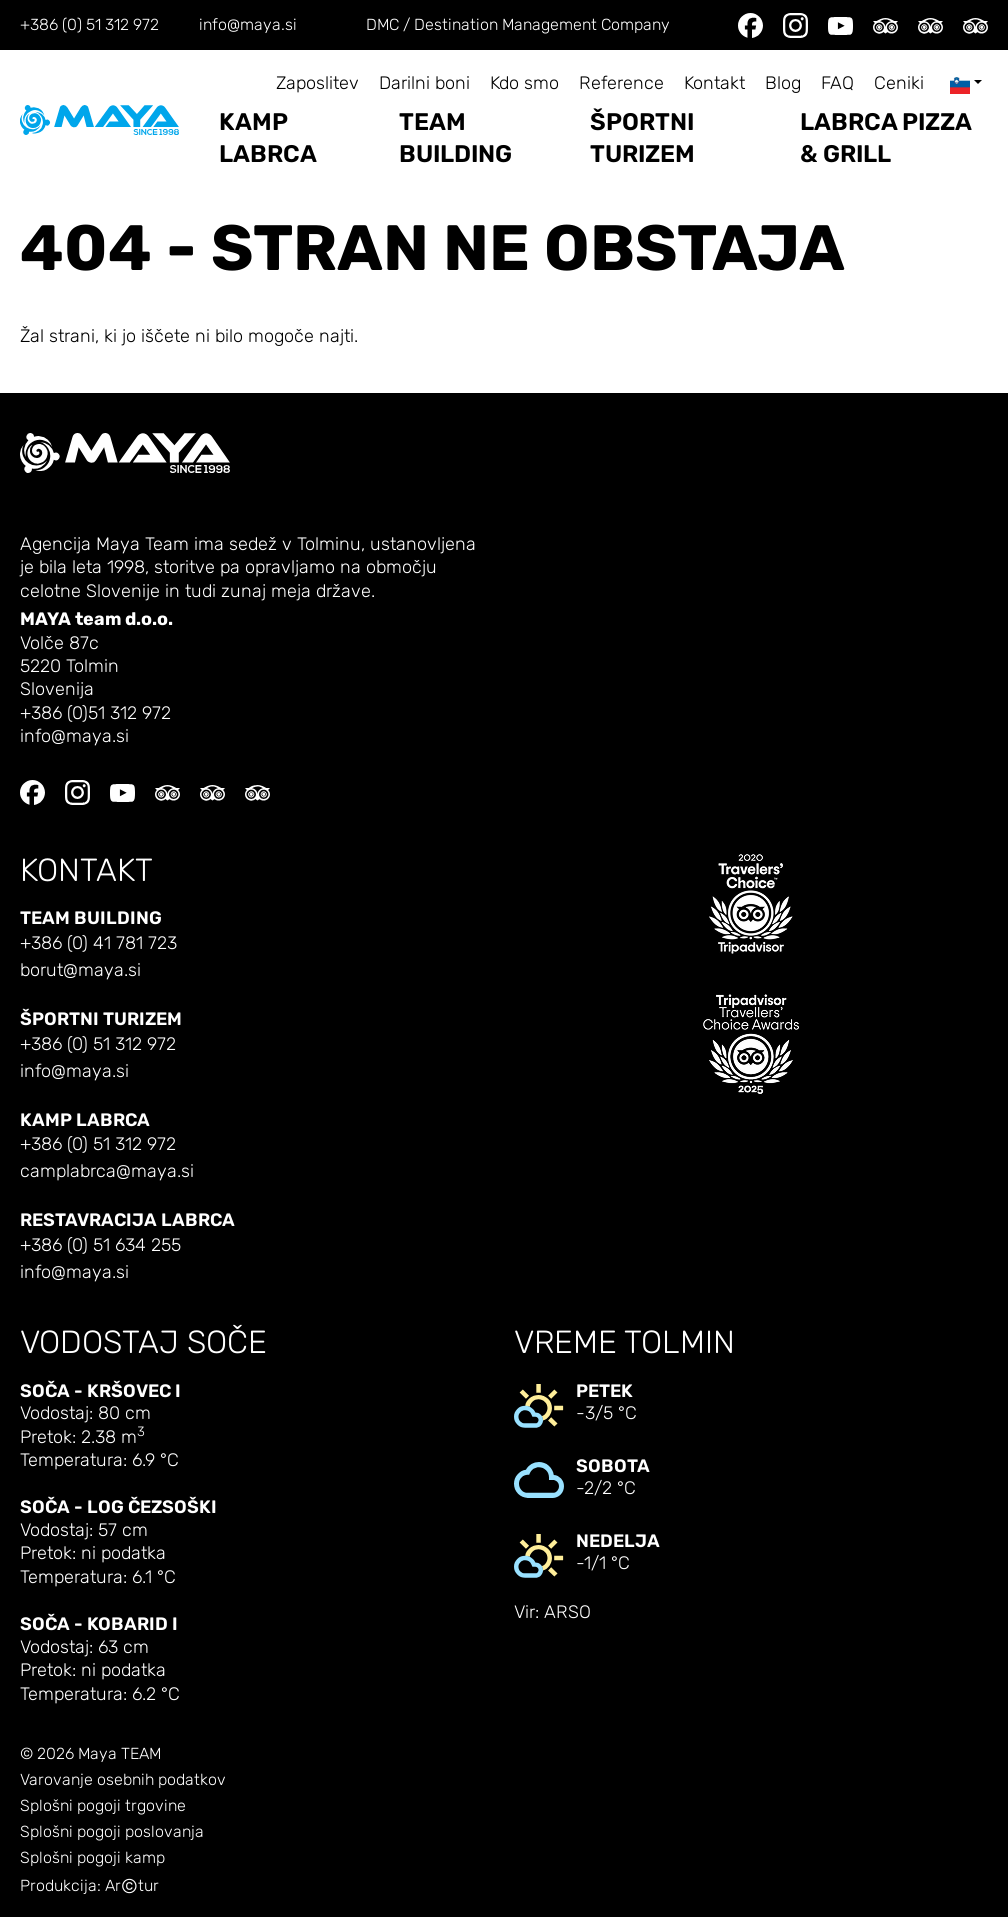 The image size is (1008, 1917). I want to click on Splošni pogoji poslovanja, so click(112, 1832).